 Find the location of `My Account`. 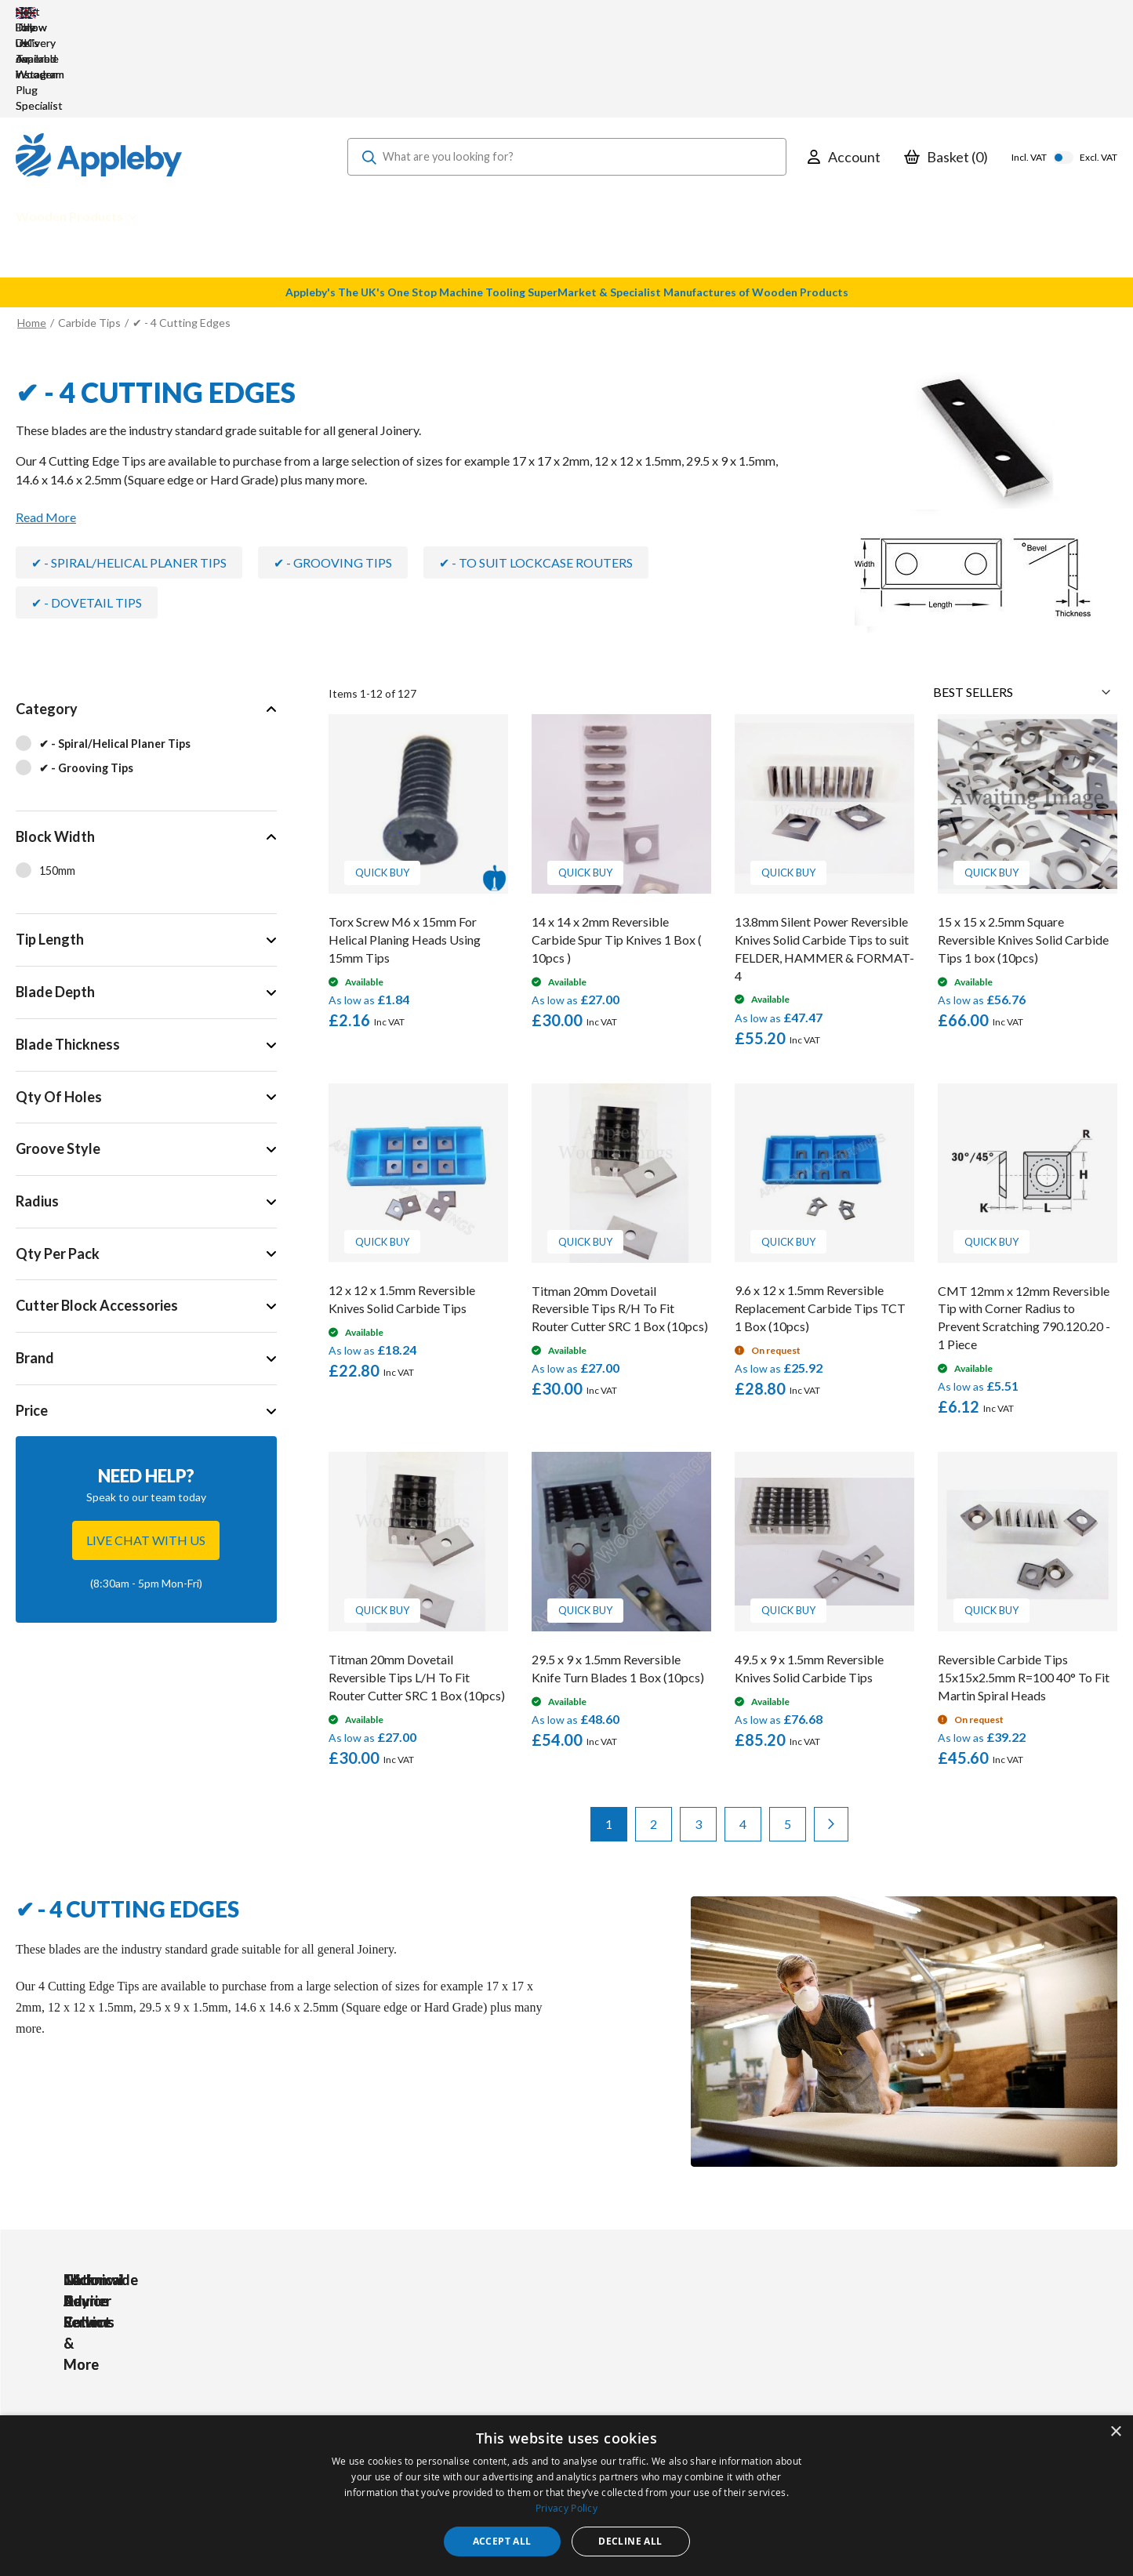

My Account is located at coordinates (507, 2343).